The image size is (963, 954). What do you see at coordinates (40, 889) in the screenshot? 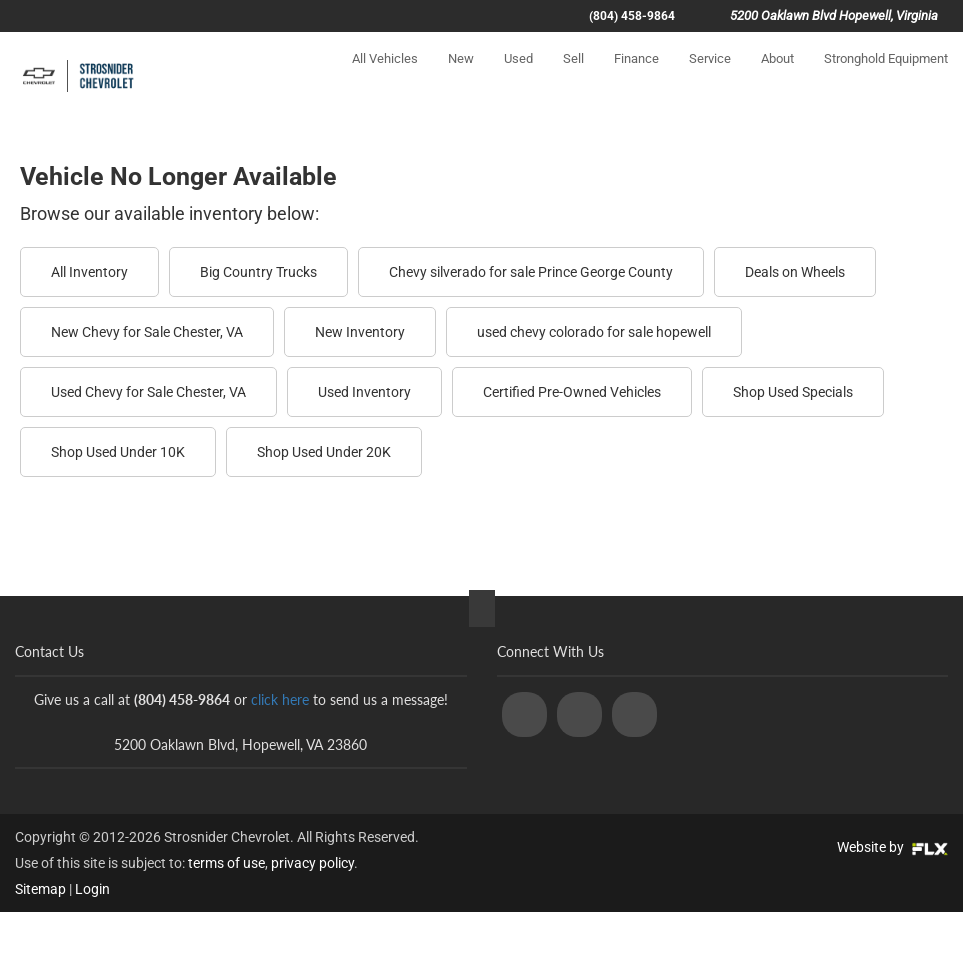
I see `Sitemap` at bounding box center [40, 889].